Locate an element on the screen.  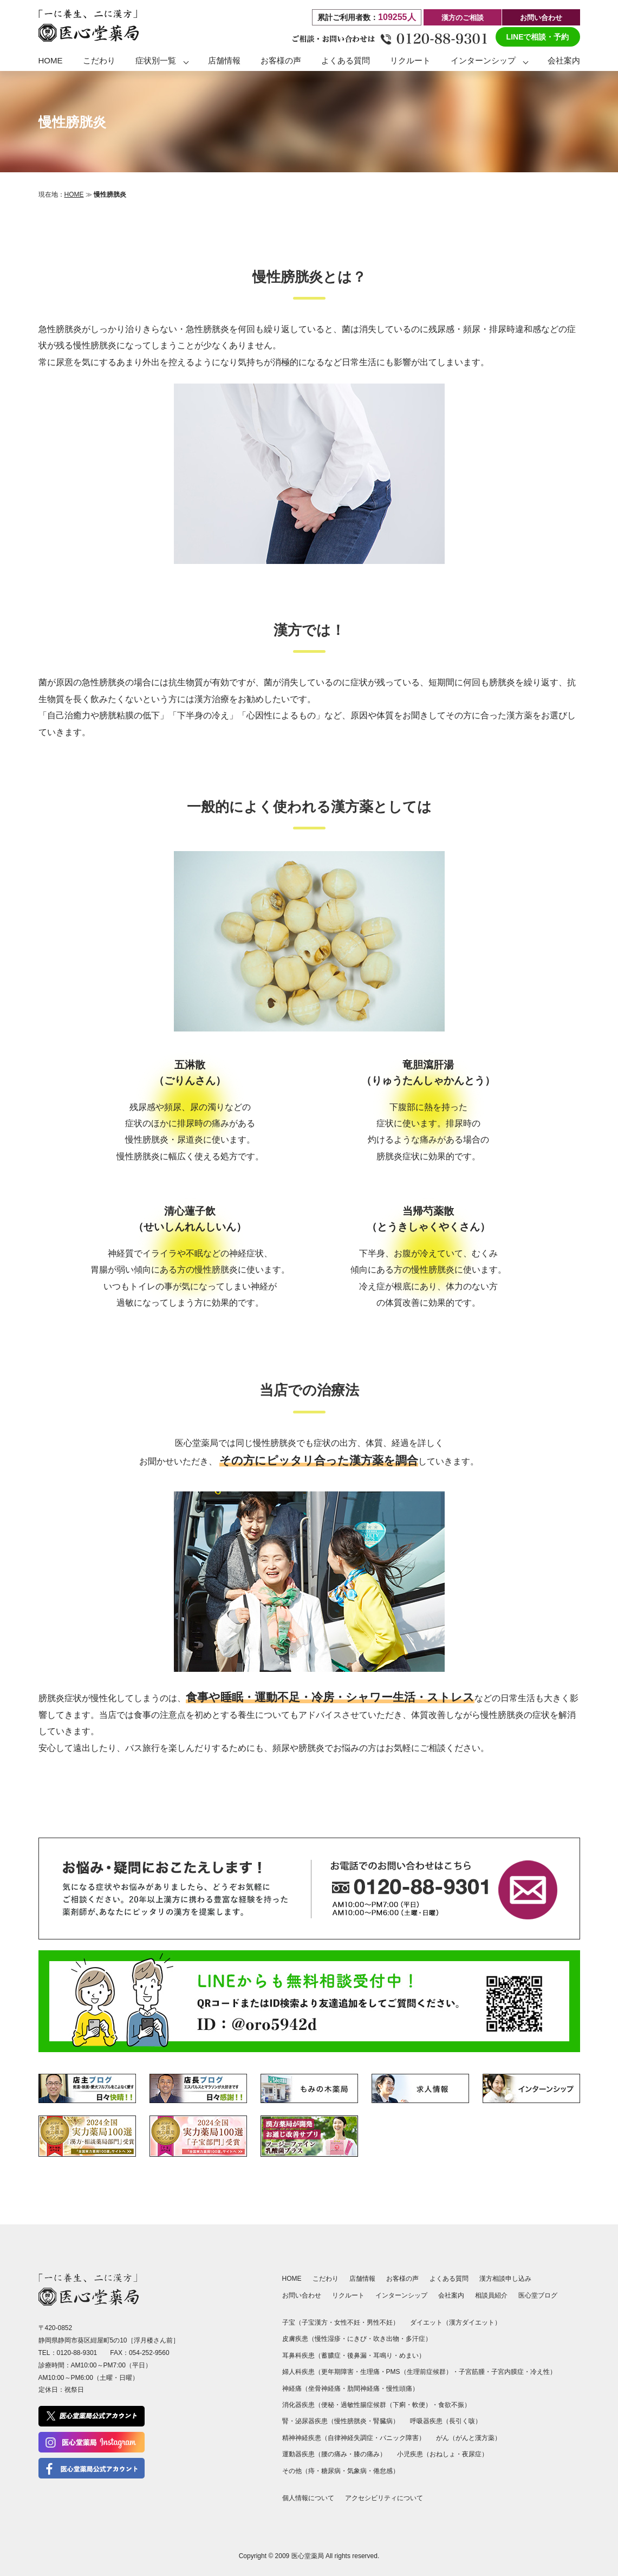
漢方相談申し込み is located at coordinates (505, 2278).